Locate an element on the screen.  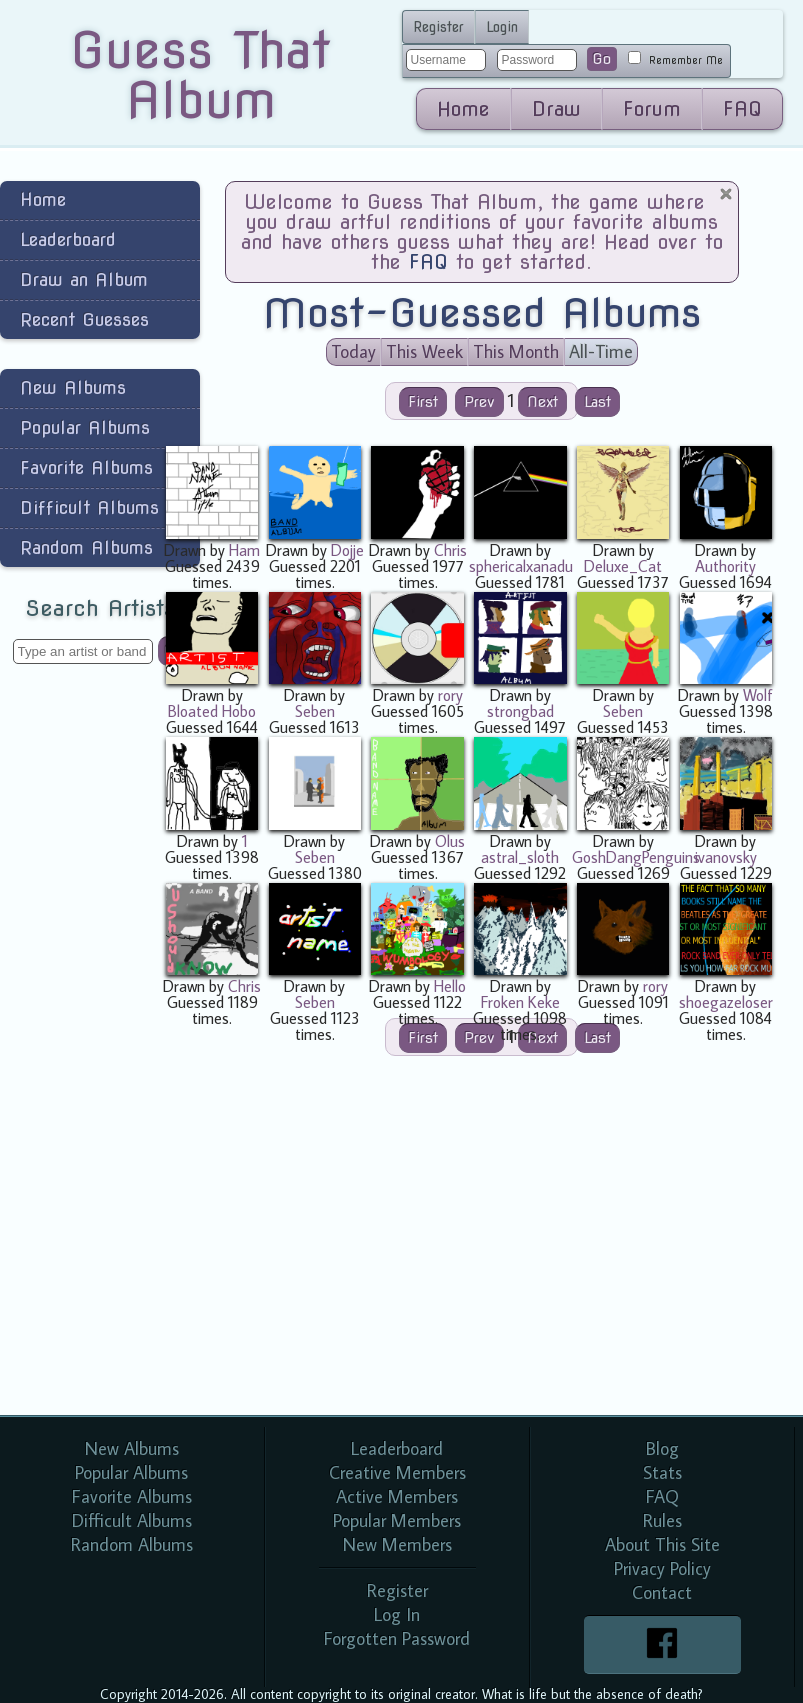
Draw is located at coordinates (556, 109).